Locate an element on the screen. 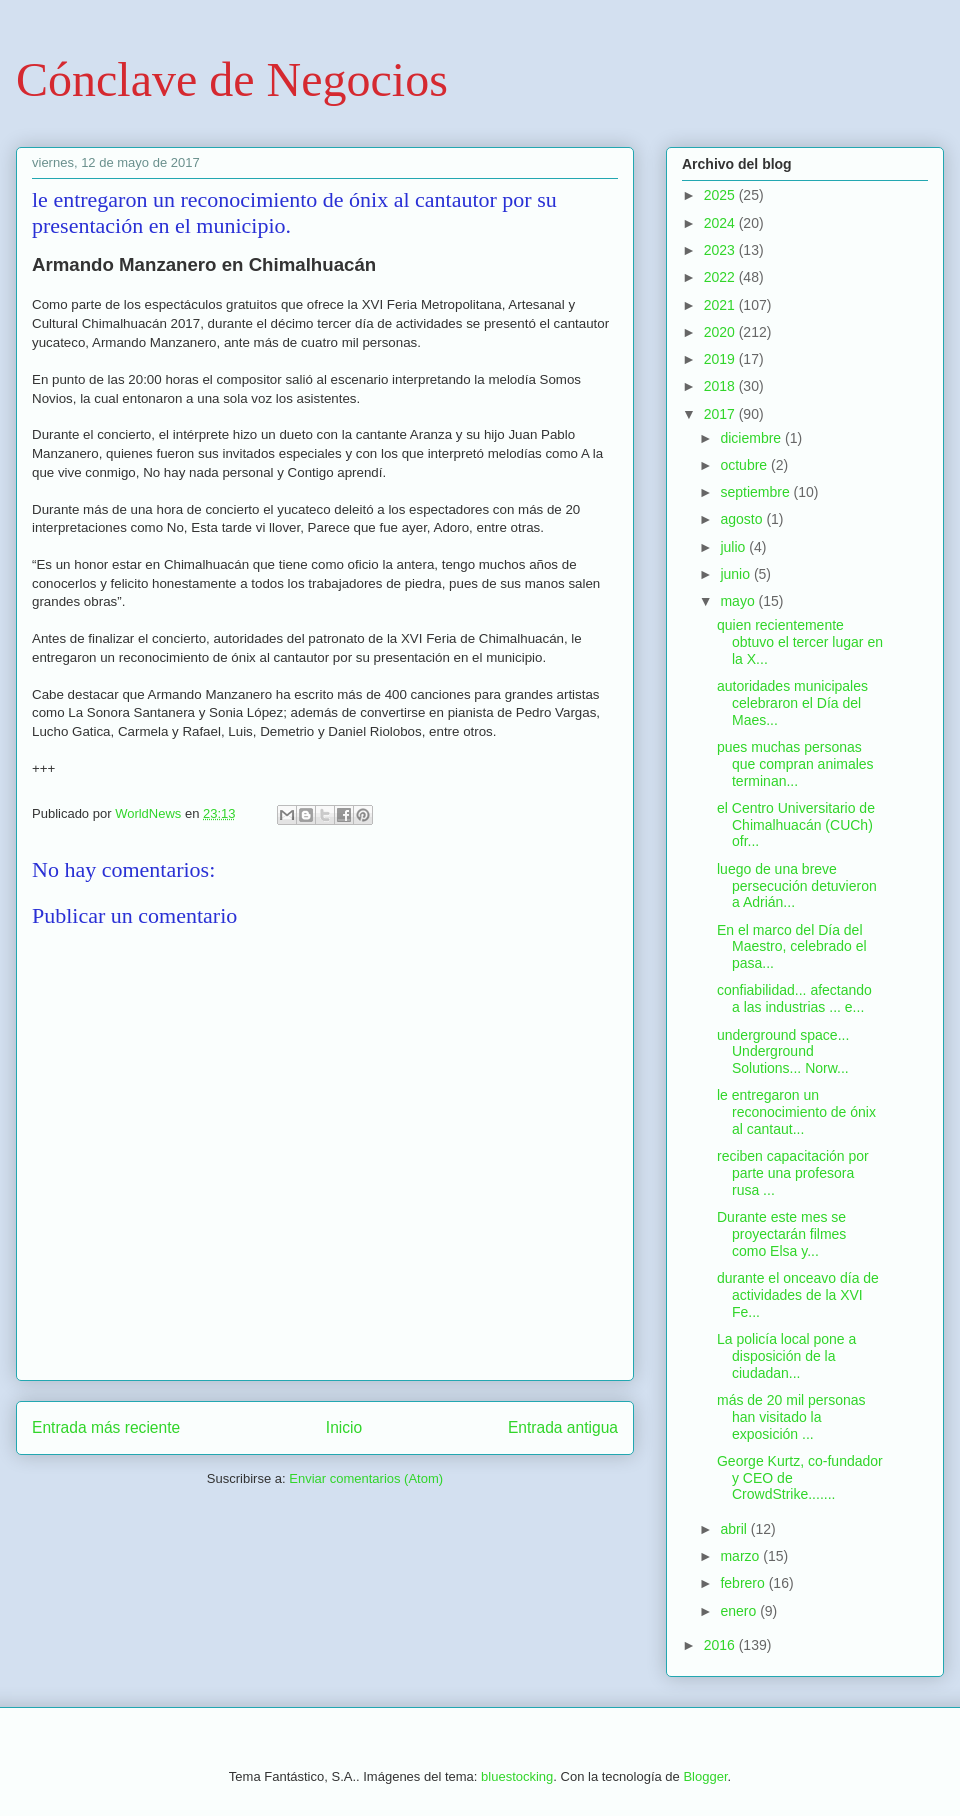  Enviar comentarios (Atom) is located at coordinates (366, 1478).